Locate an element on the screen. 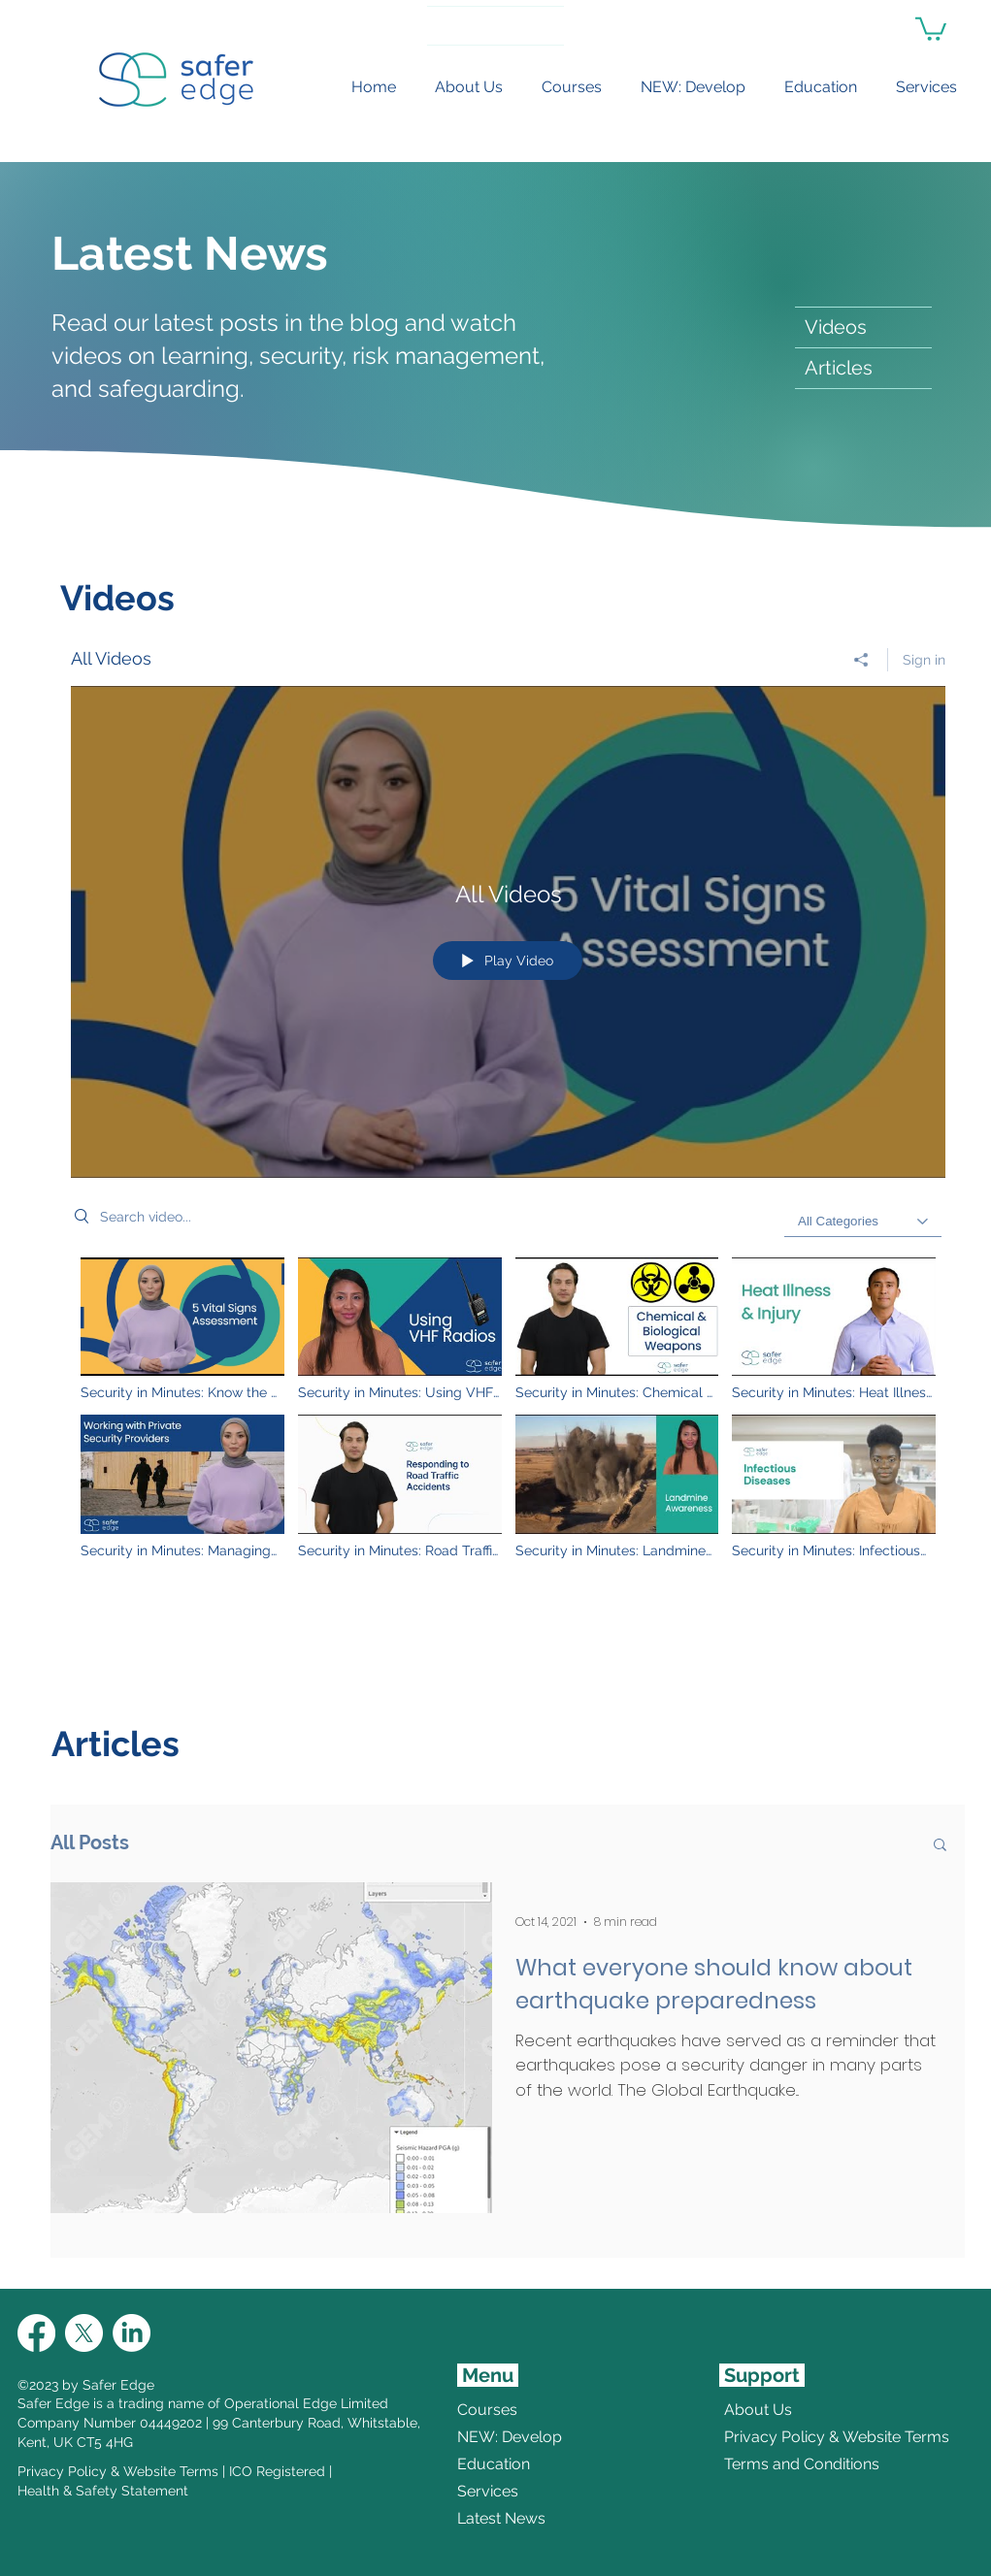 The image size is (991, 2576). Videos is located at coordinates (836, 327).